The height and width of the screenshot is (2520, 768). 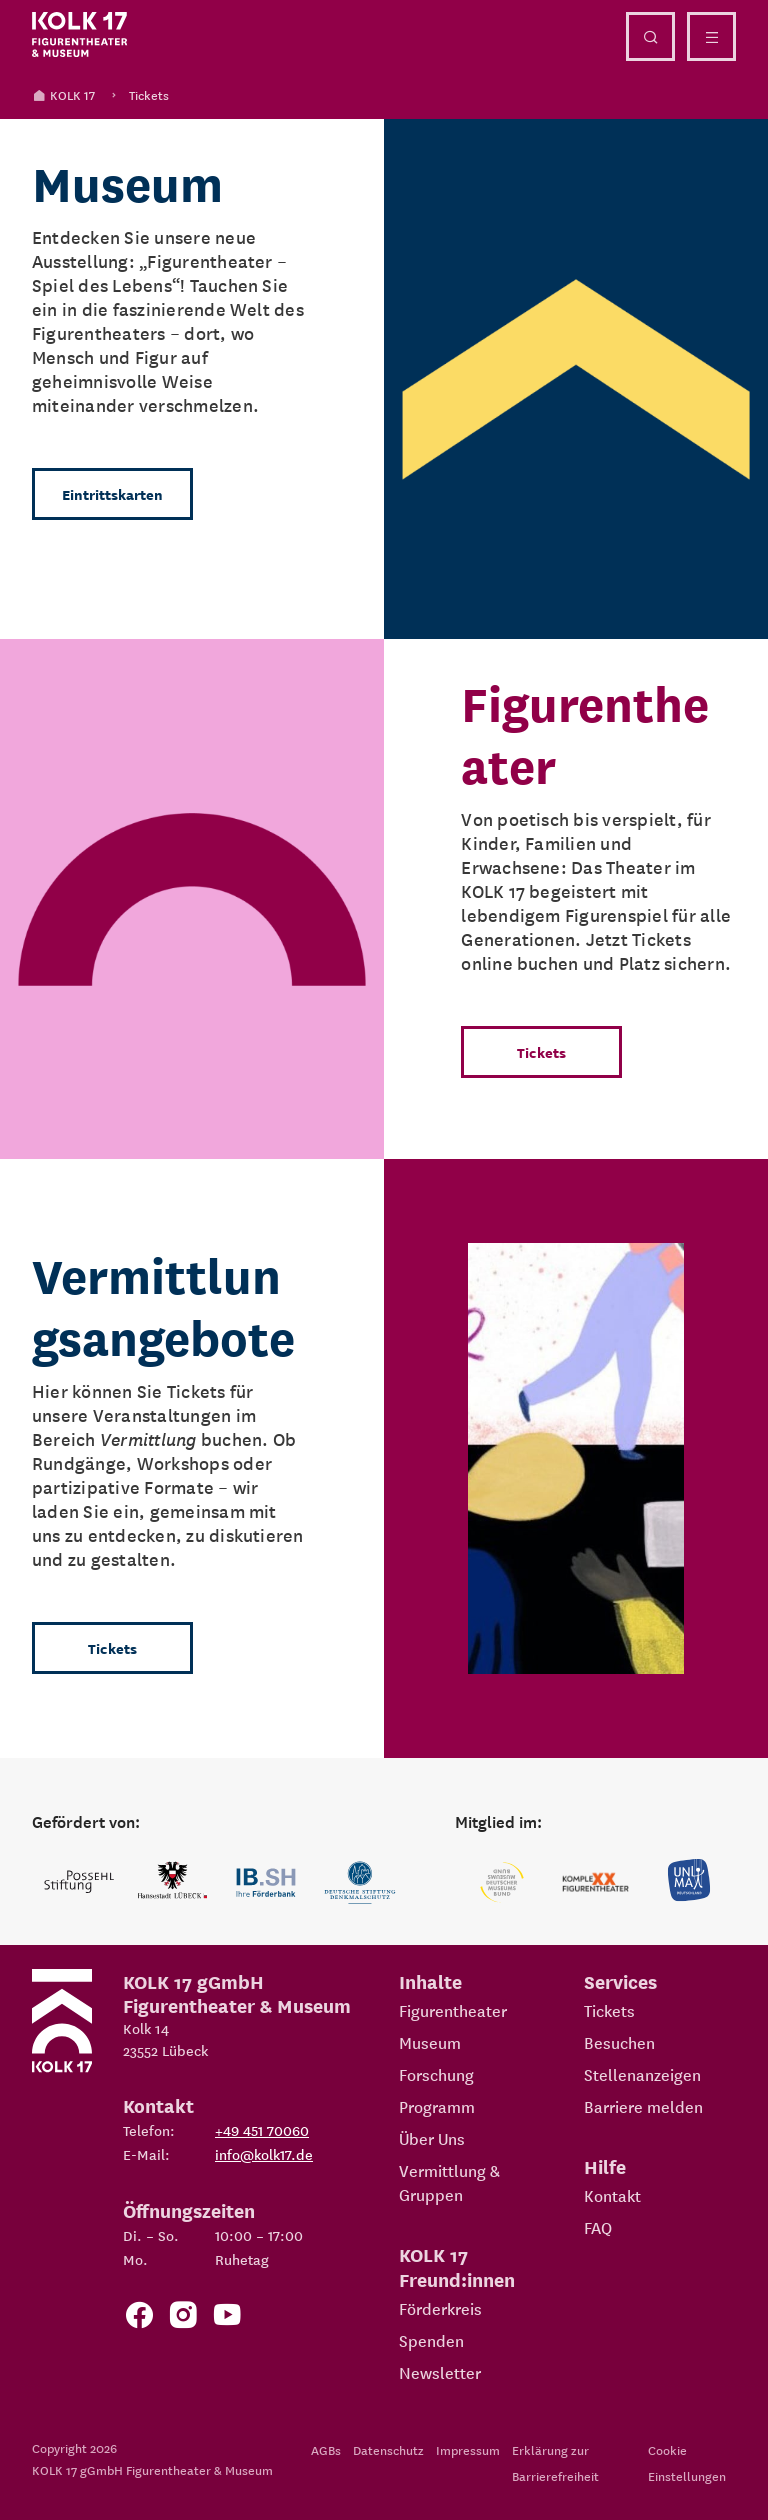 What do you see at coordinates (63, 94) in the screenshot?
I see `KOLK 17 [Kolk 17 Startseite]` at bounding box center [63, 94].